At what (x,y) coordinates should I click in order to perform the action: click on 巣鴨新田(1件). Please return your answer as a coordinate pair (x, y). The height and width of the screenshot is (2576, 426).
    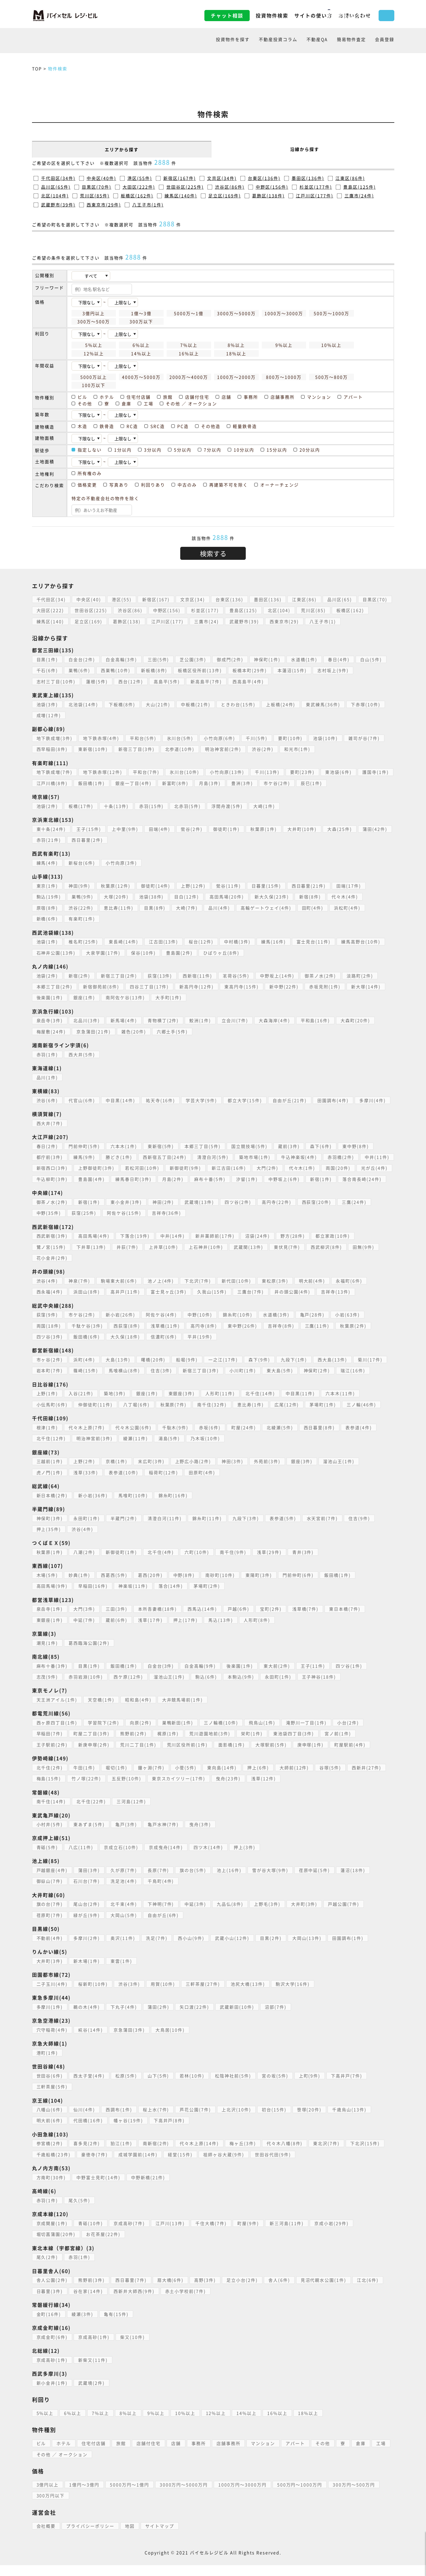
    Looking at the image, I should click on (178, 1733).